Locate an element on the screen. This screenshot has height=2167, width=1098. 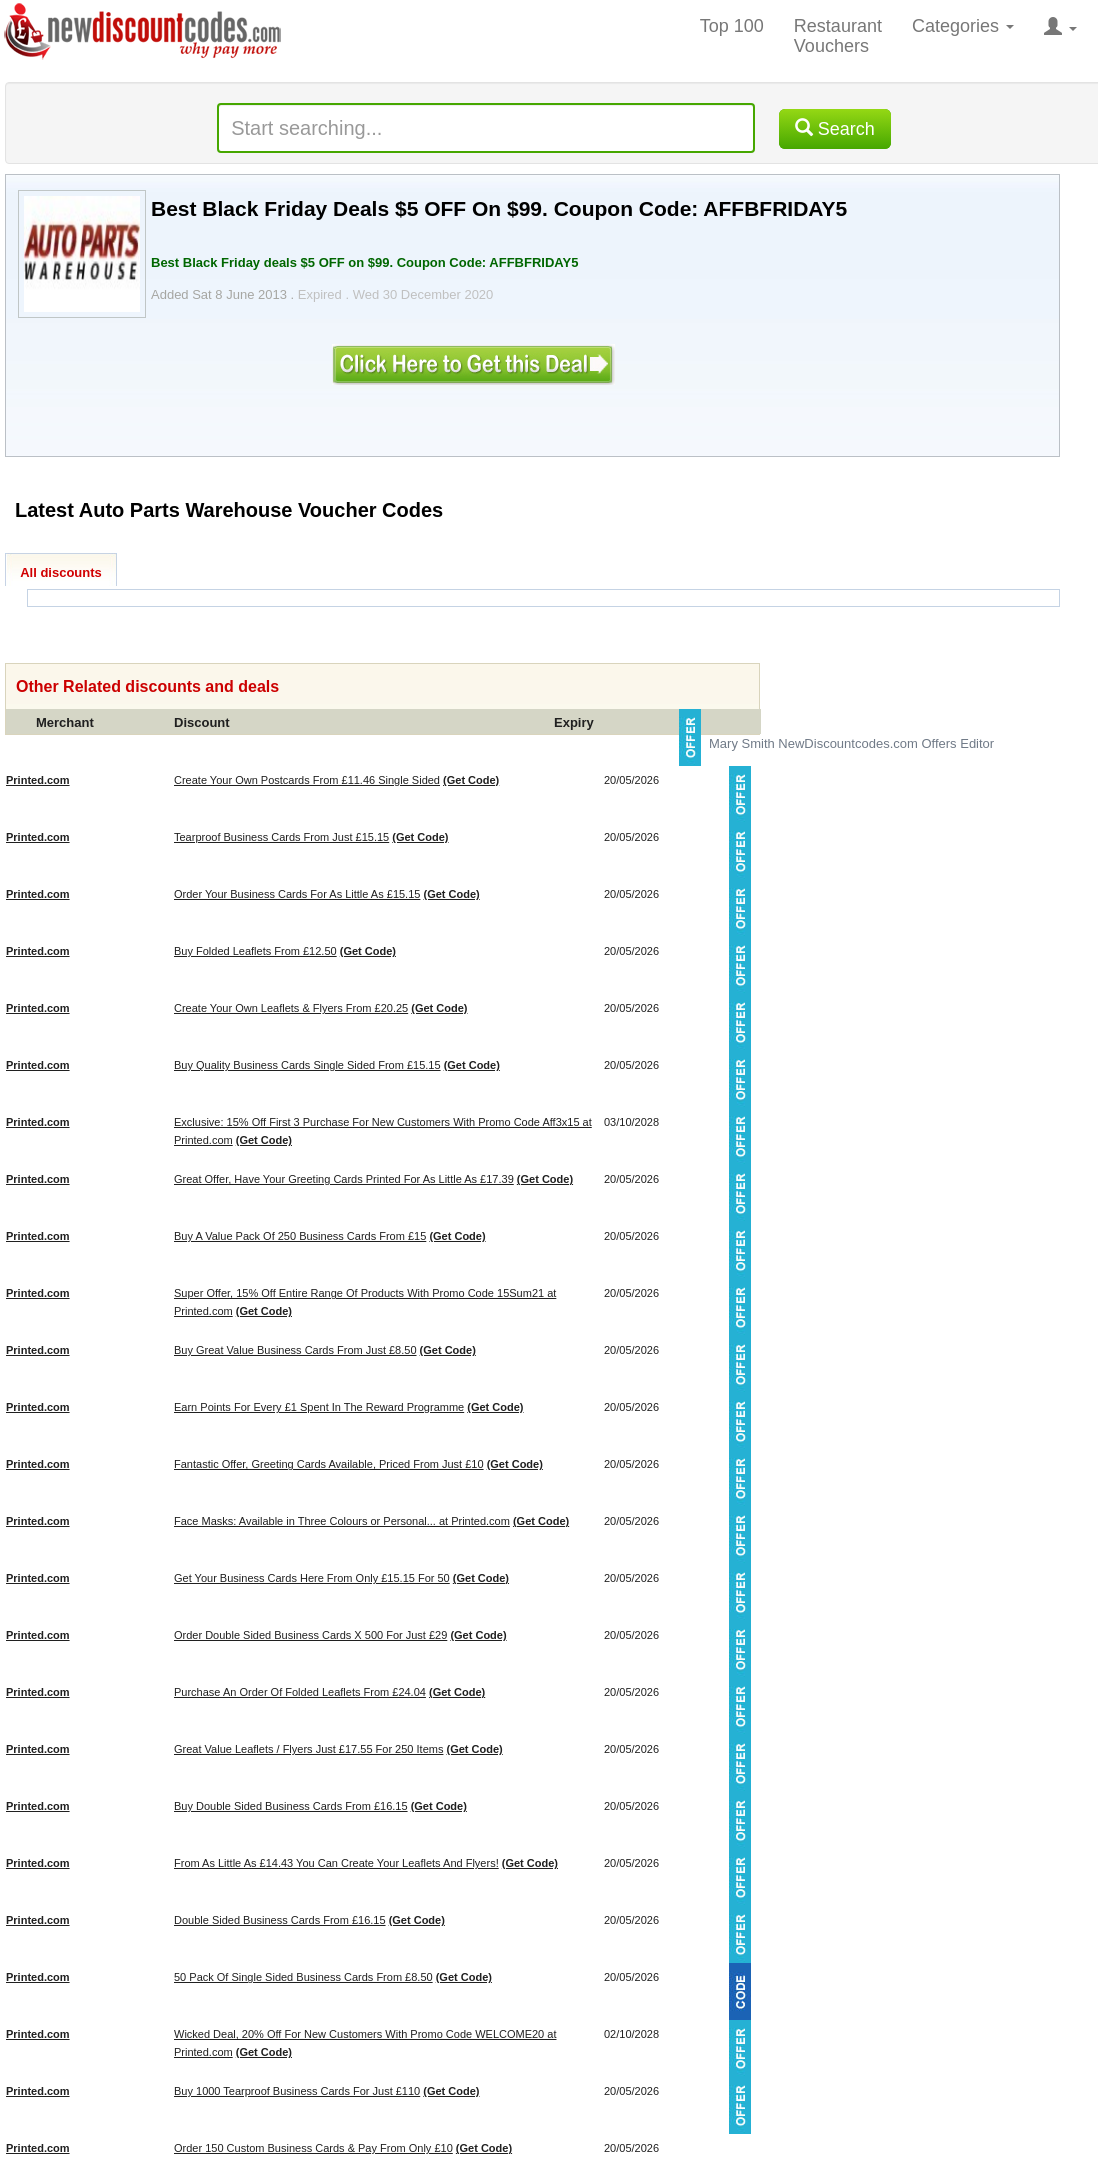
Buy Folded Leaflets From £12.50 is located at coordinates (255, 951).